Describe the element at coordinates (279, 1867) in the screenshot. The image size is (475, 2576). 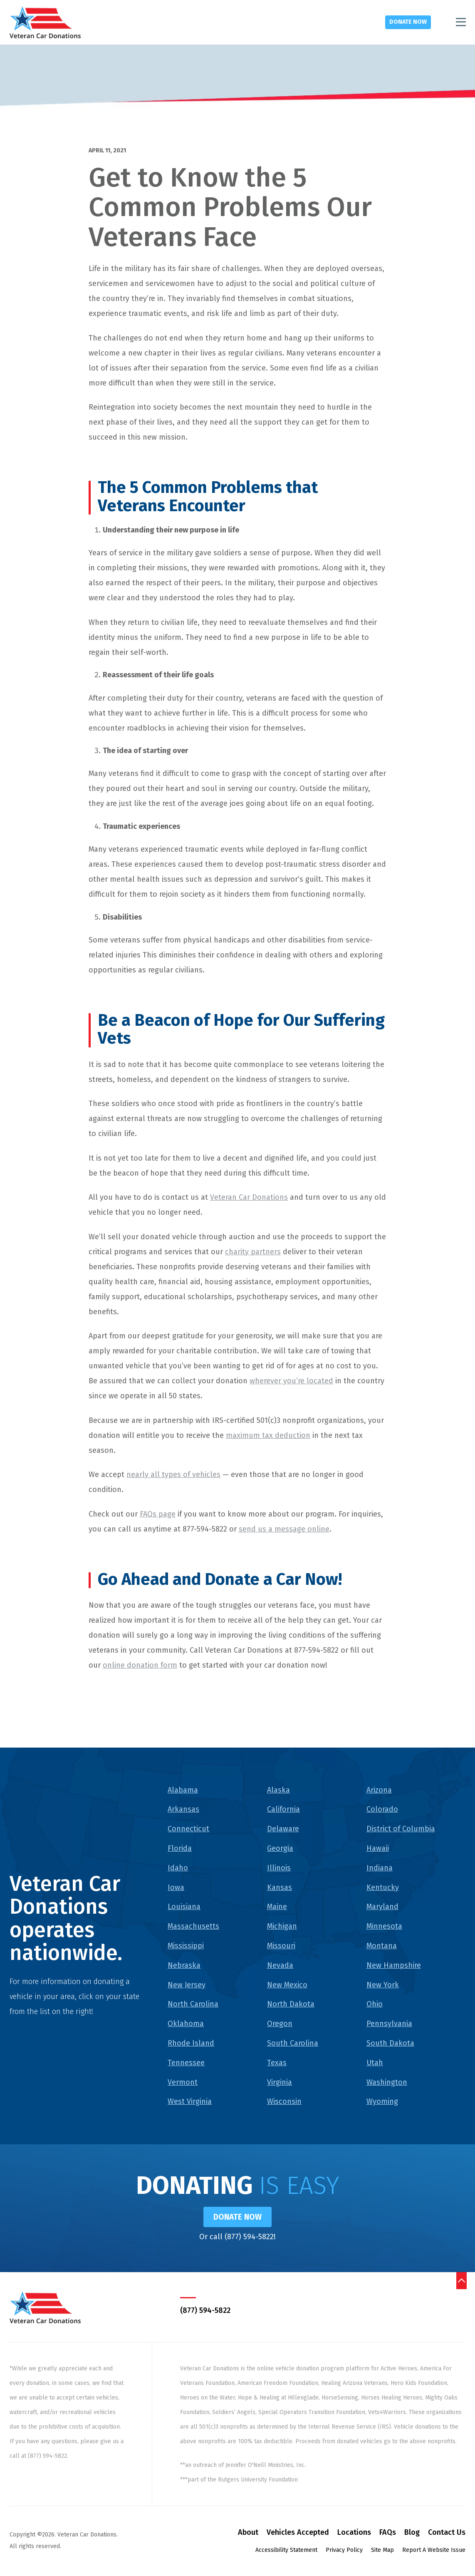
I see `Illinois` at that location.